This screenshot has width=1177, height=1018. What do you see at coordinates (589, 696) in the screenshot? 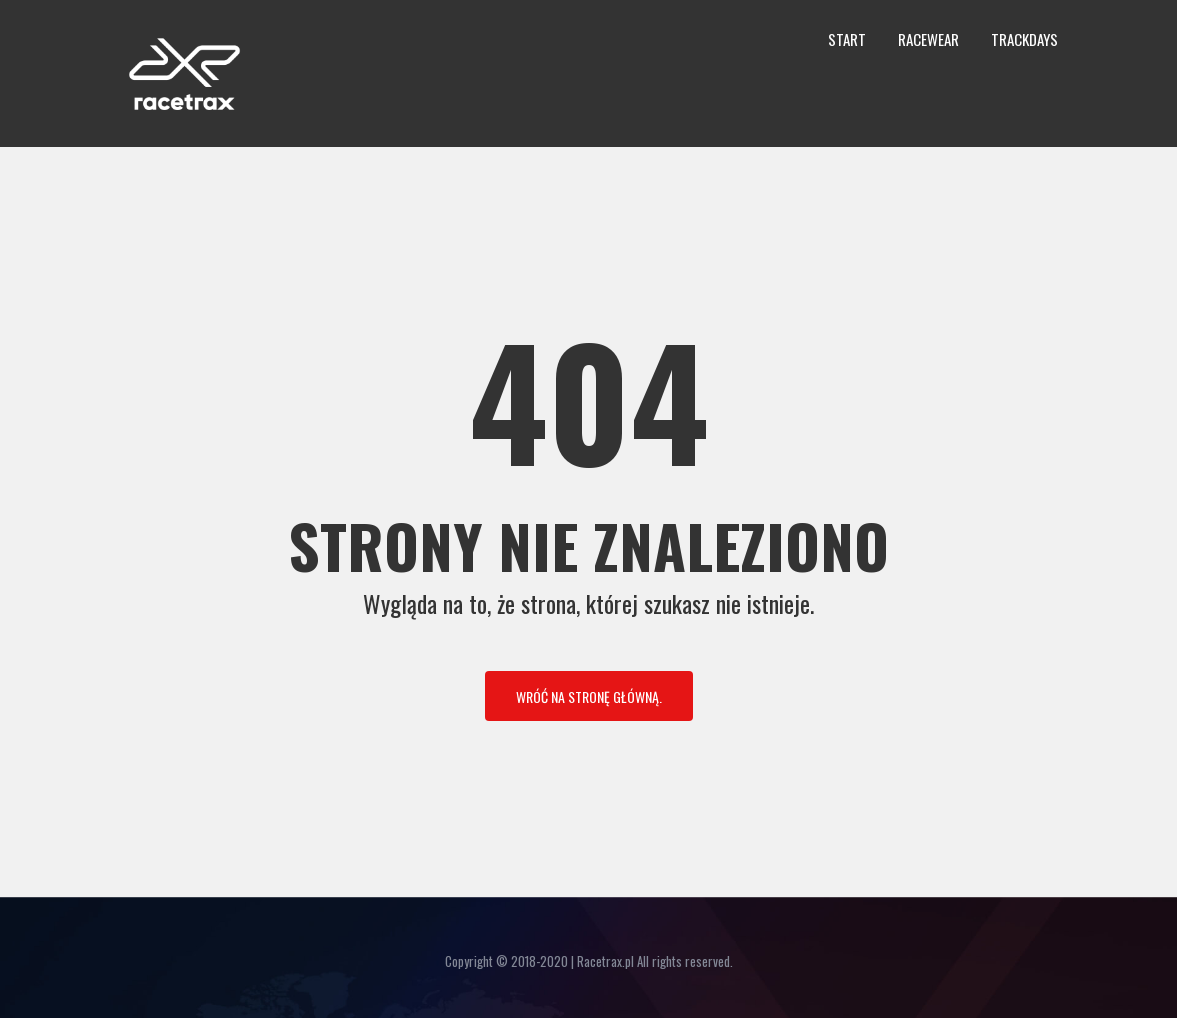
I see `Wróć na stronę główną.` at bounding box center [589, 696].